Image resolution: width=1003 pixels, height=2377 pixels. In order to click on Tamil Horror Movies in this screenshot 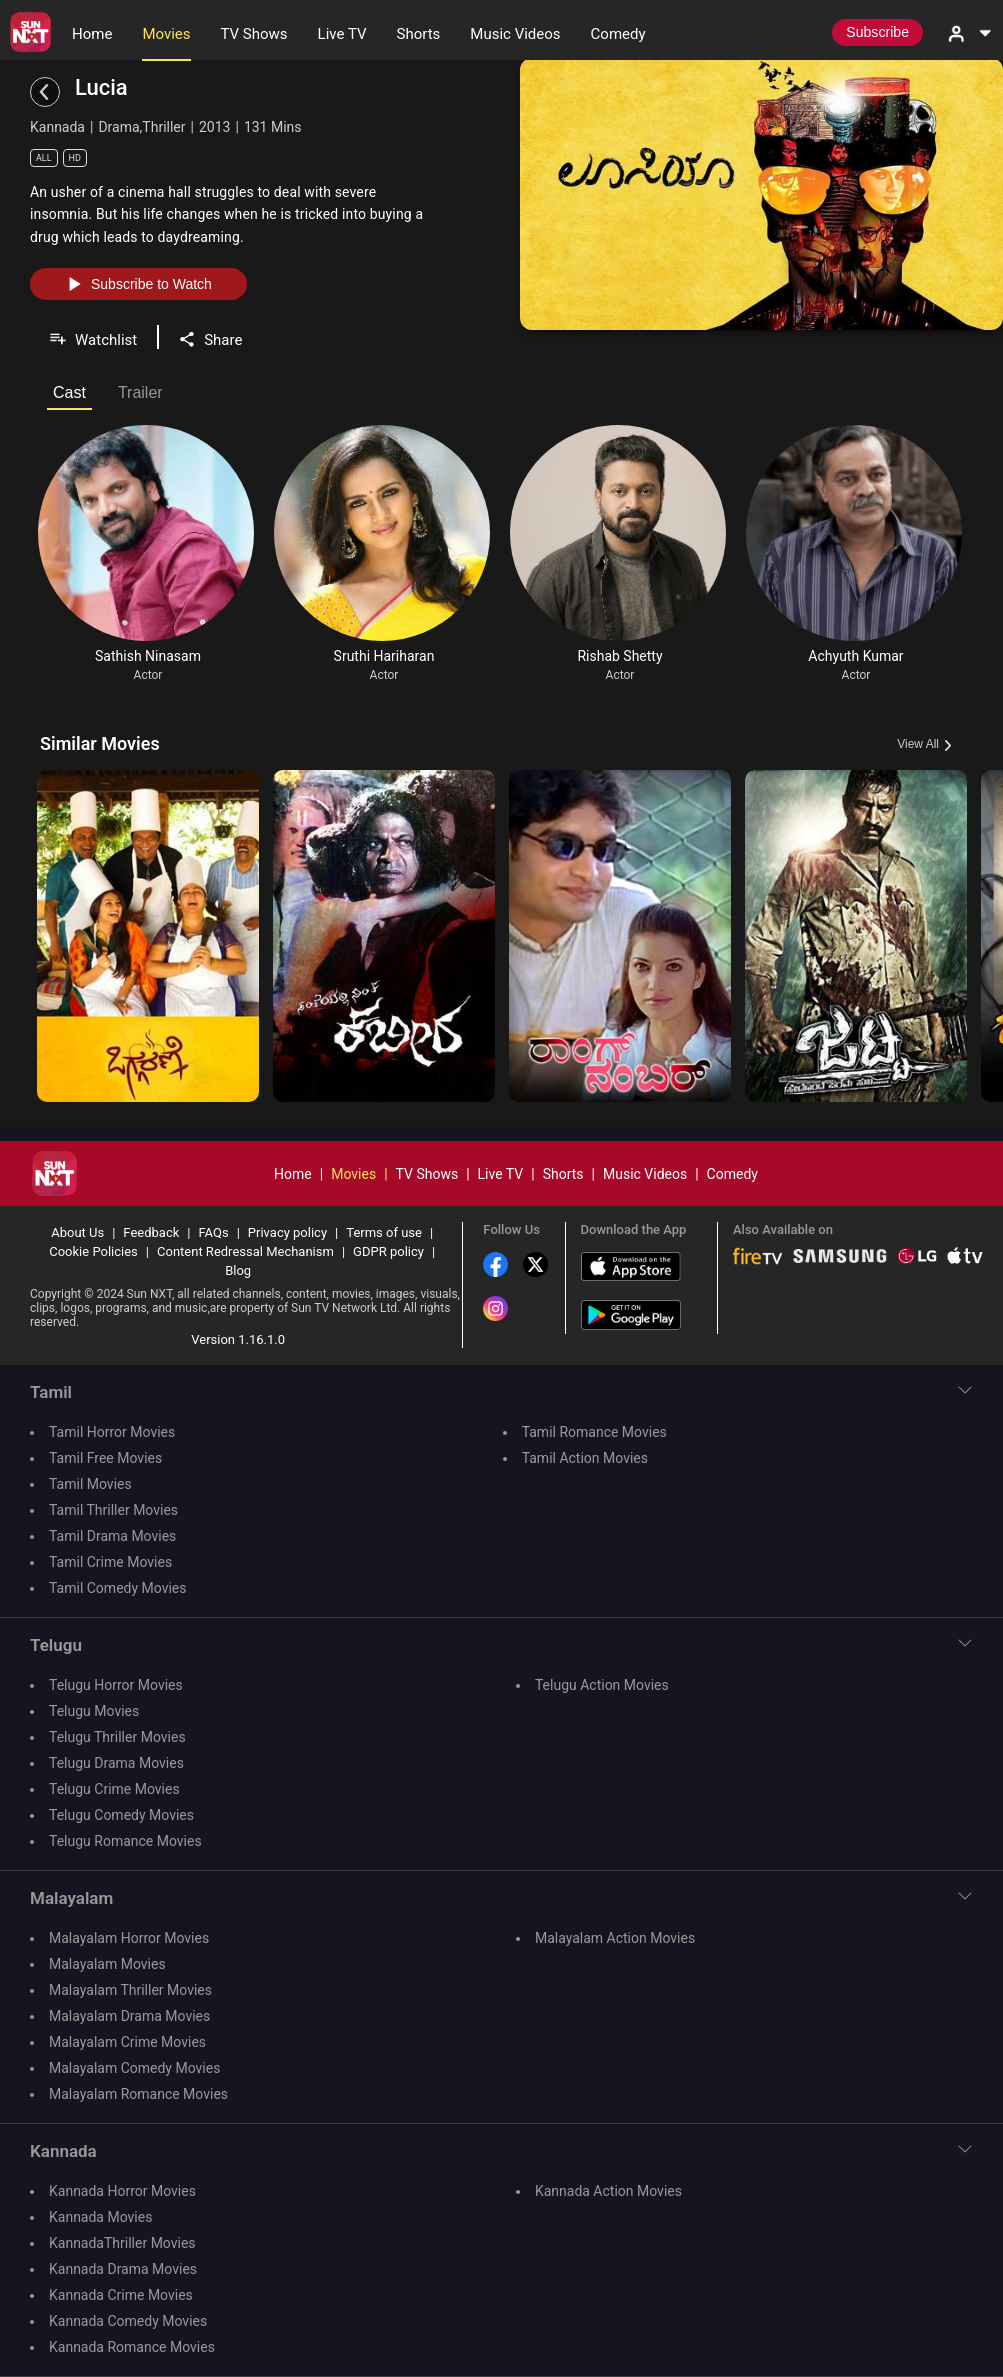, I will do `click(112, 1432)`.